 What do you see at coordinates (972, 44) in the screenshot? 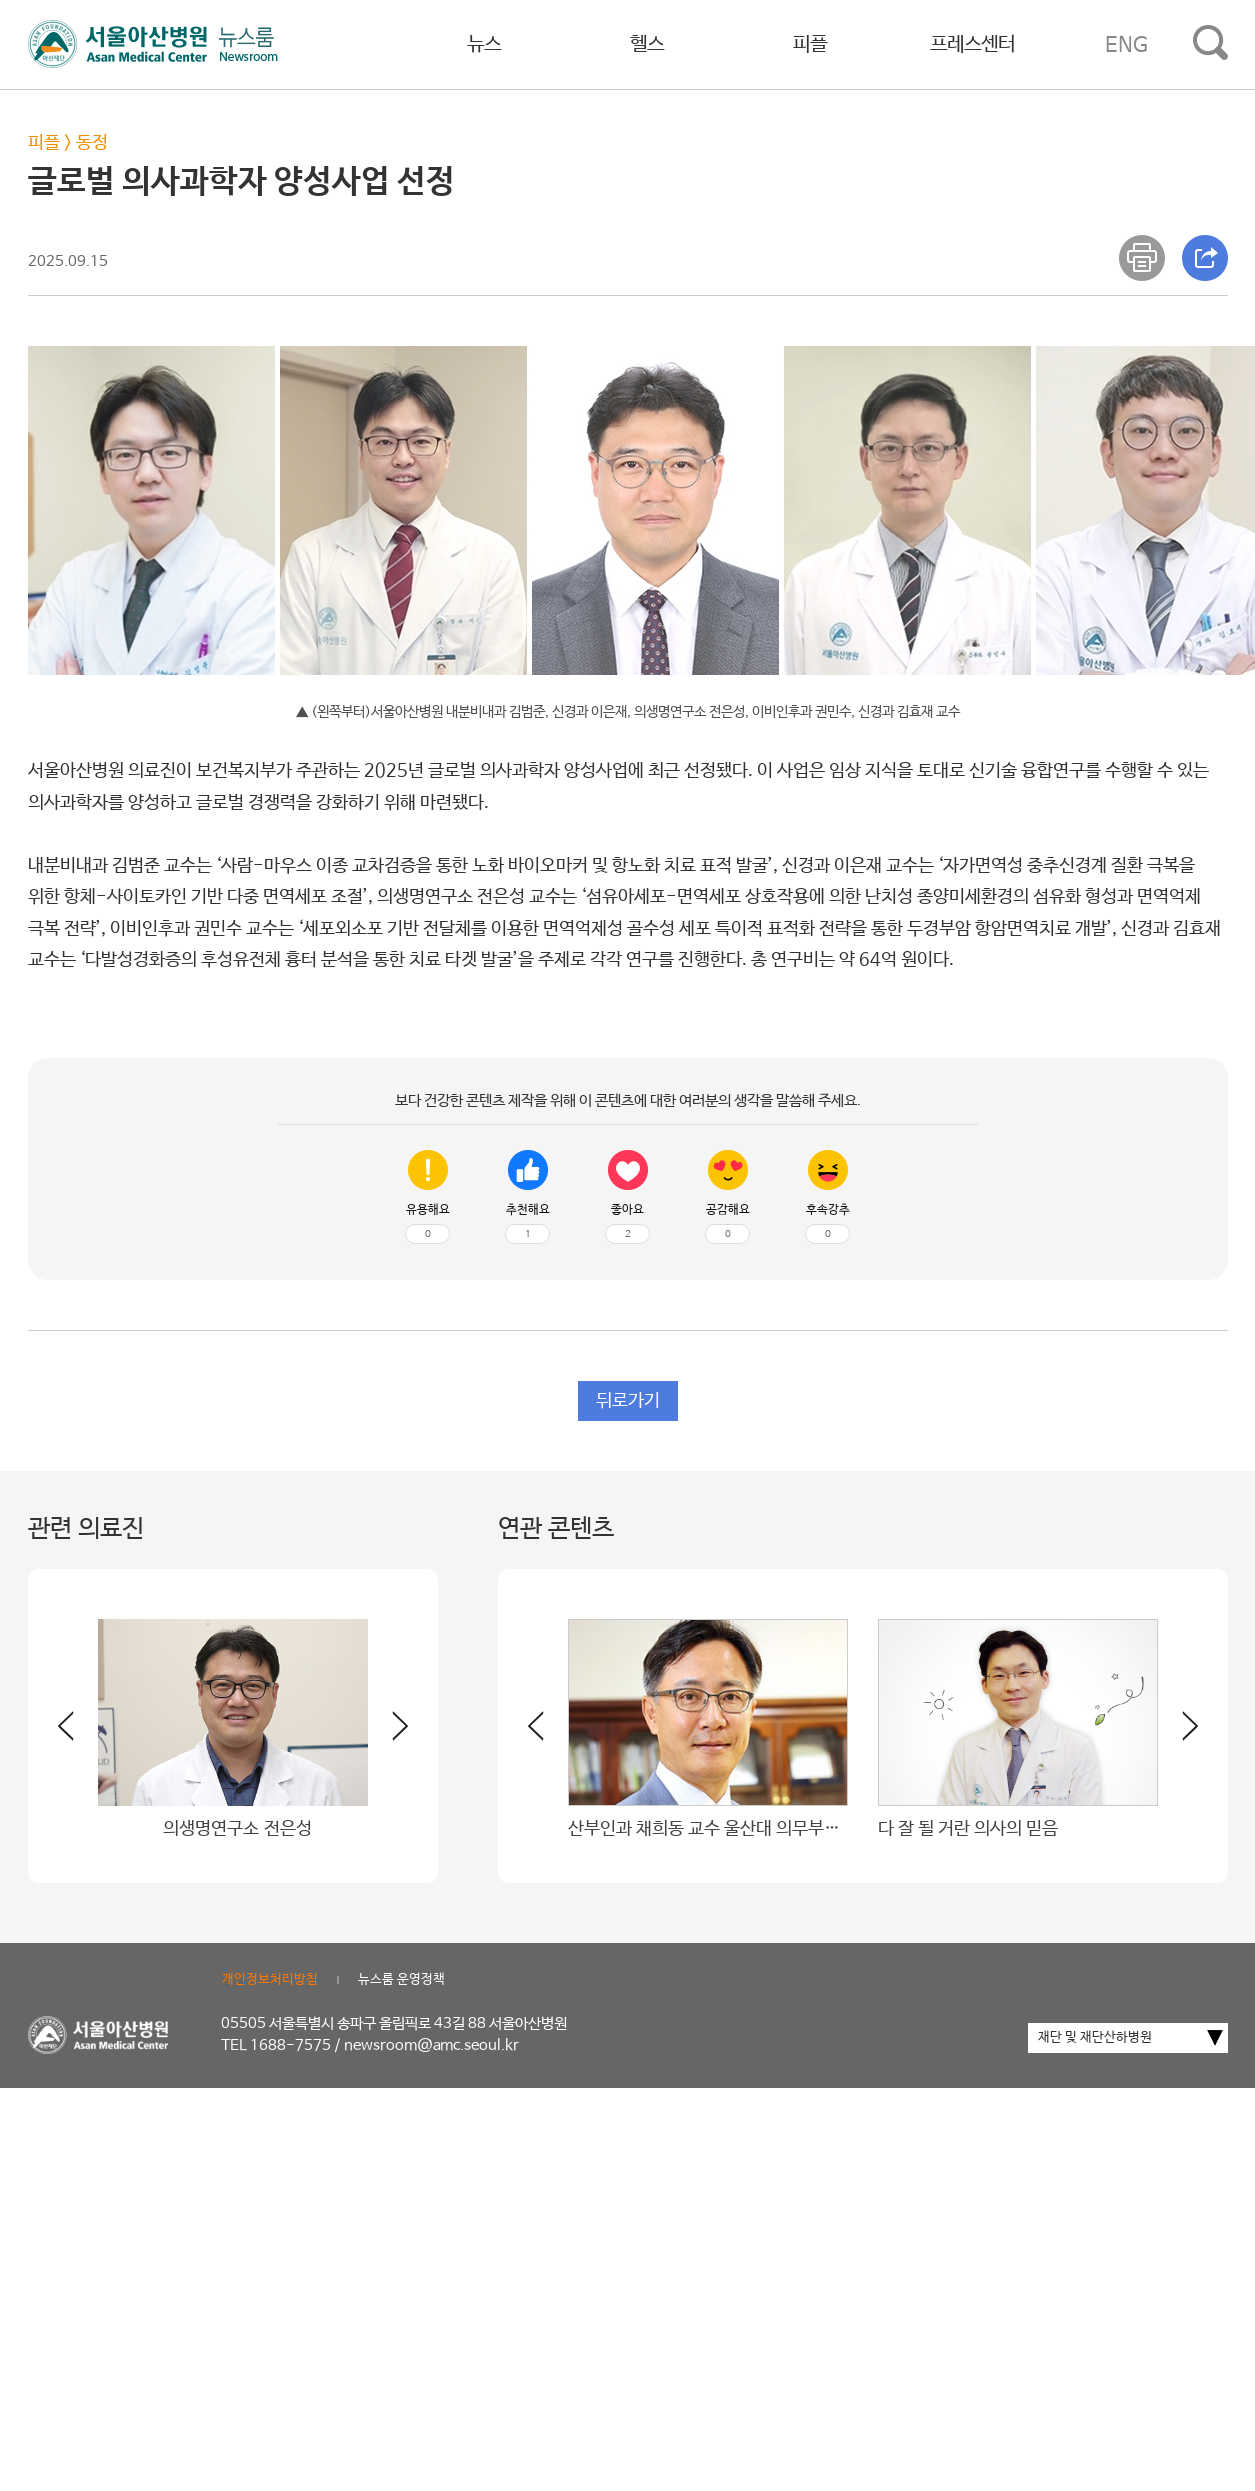
I see `프레스센터` at bounding box center [972, 44].